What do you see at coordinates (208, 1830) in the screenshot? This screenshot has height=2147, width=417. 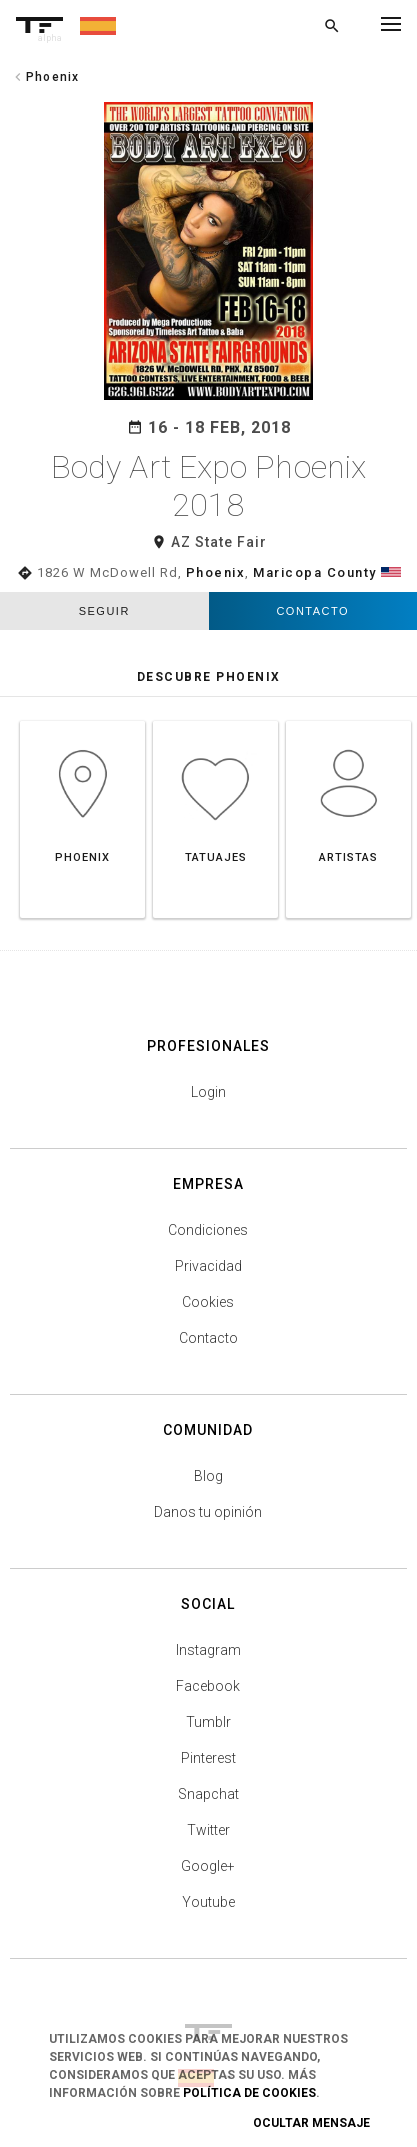 I see `Twitter` at bounding box center [208, 1830].